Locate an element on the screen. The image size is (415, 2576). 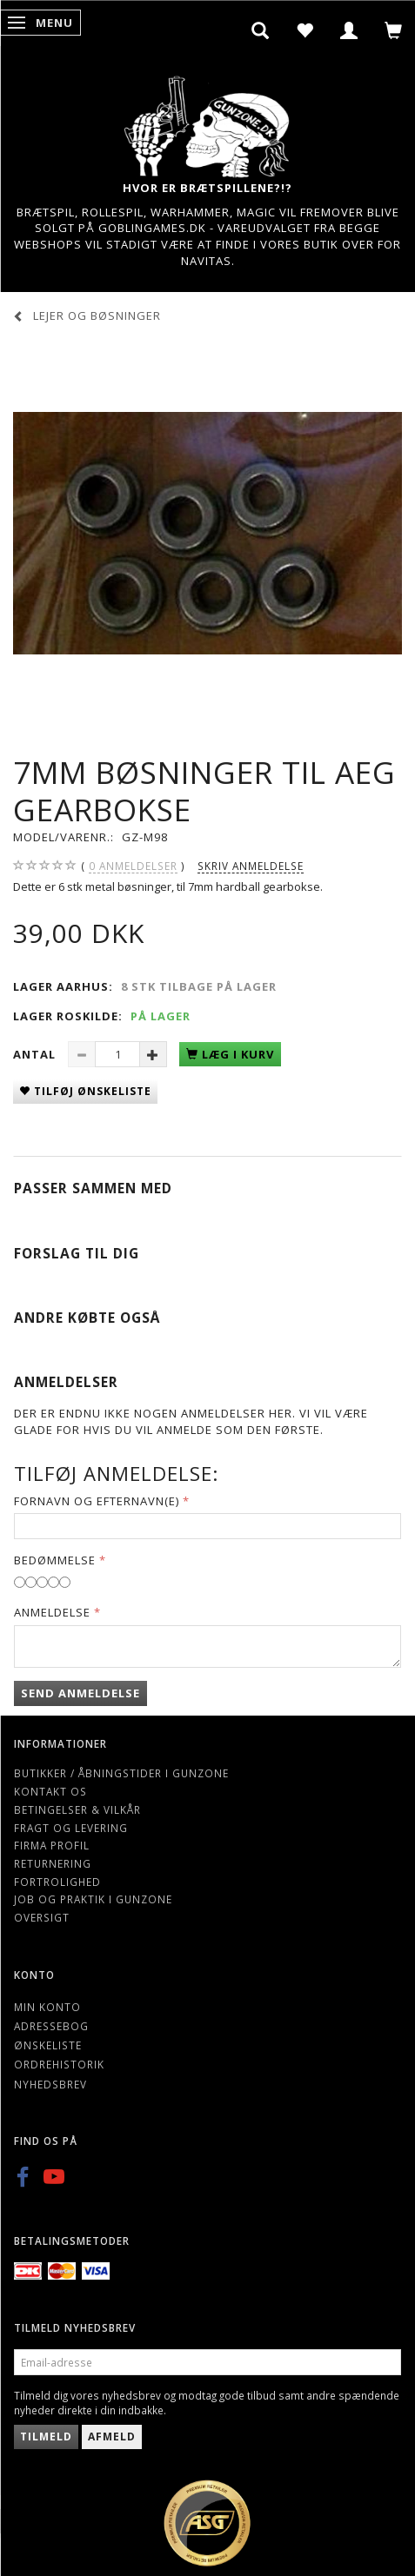
Afmeld is located at coordinates (112, 2436).